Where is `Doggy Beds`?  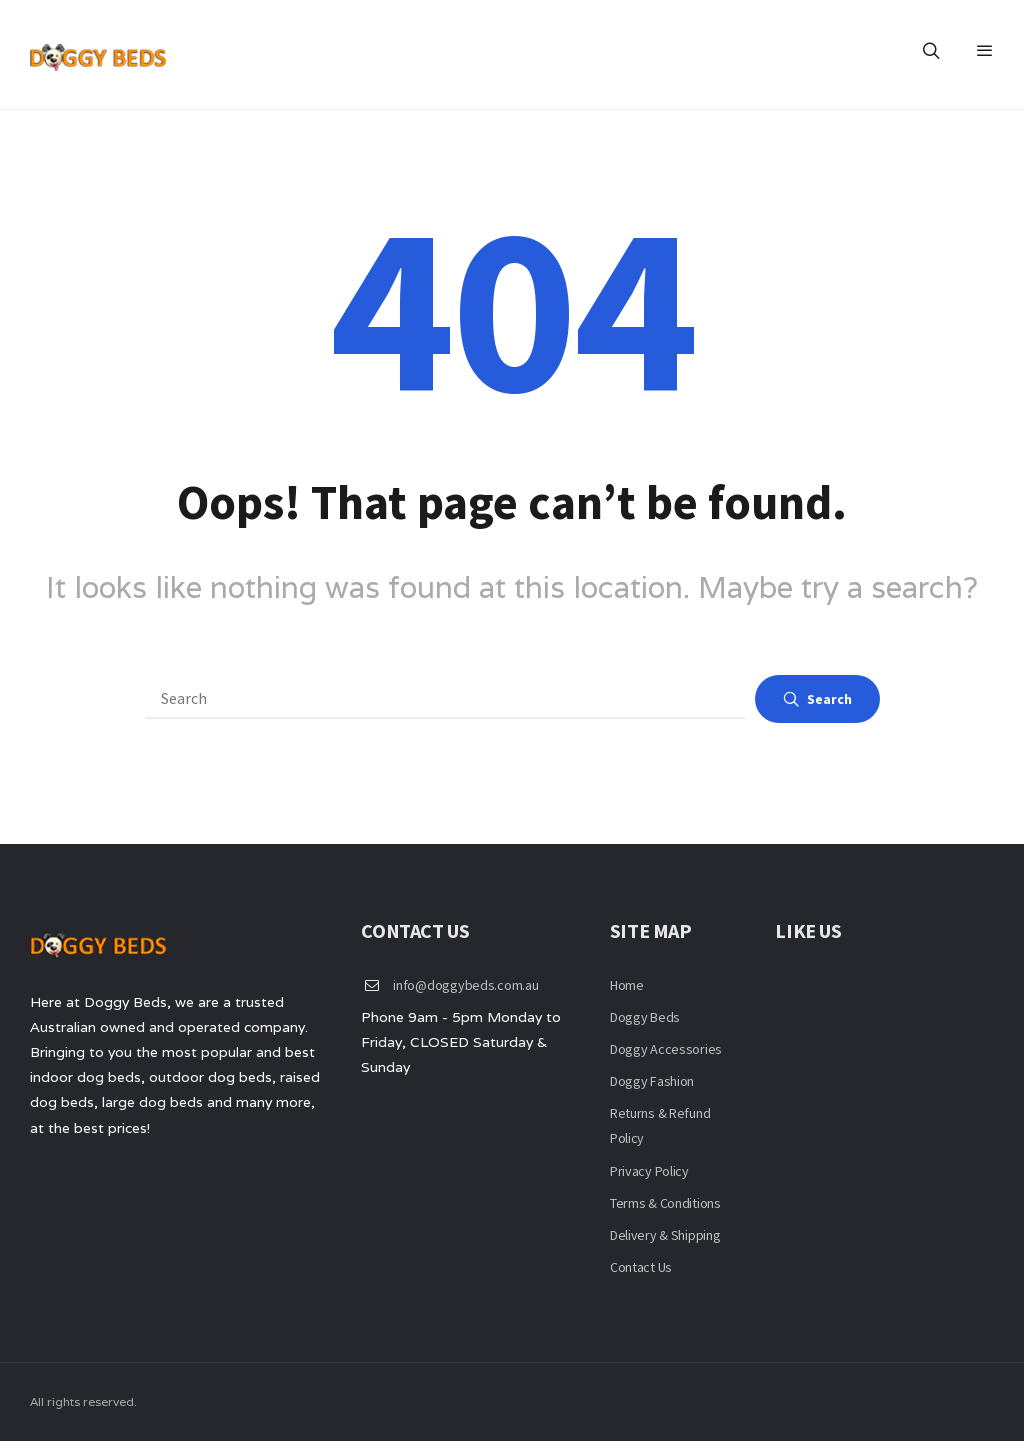 Doggy Beds is located at coordinates (645, 1017).